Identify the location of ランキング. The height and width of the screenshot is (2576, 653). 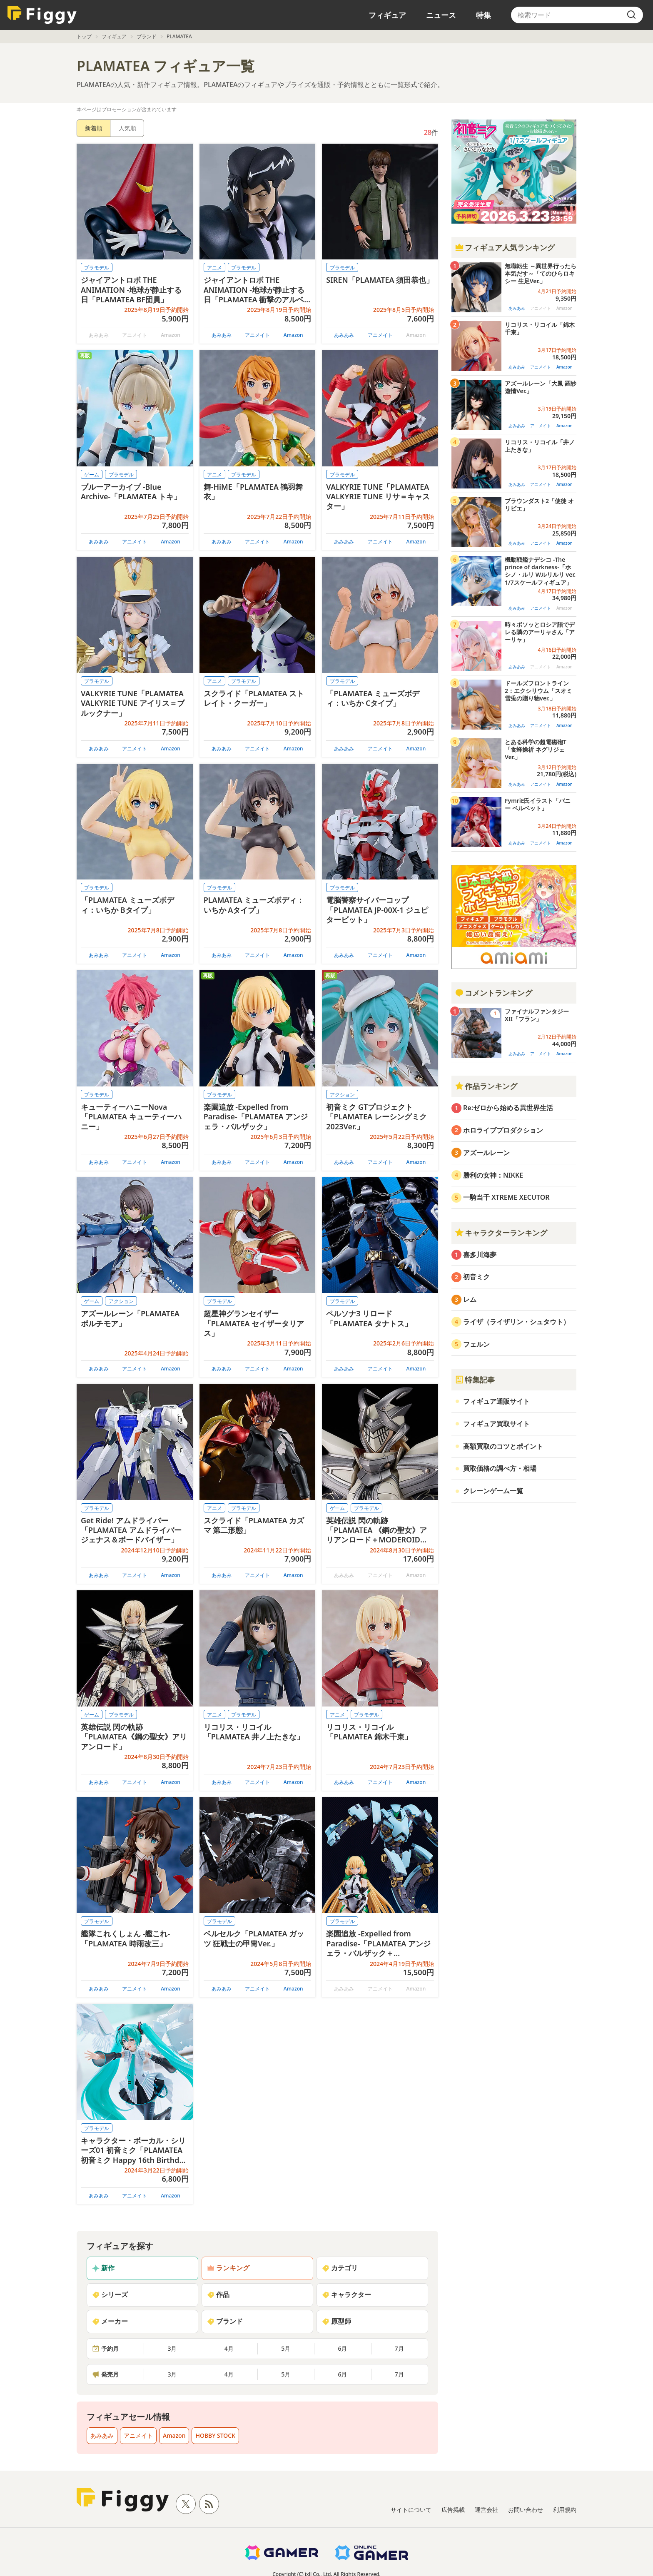
(228, 2267).